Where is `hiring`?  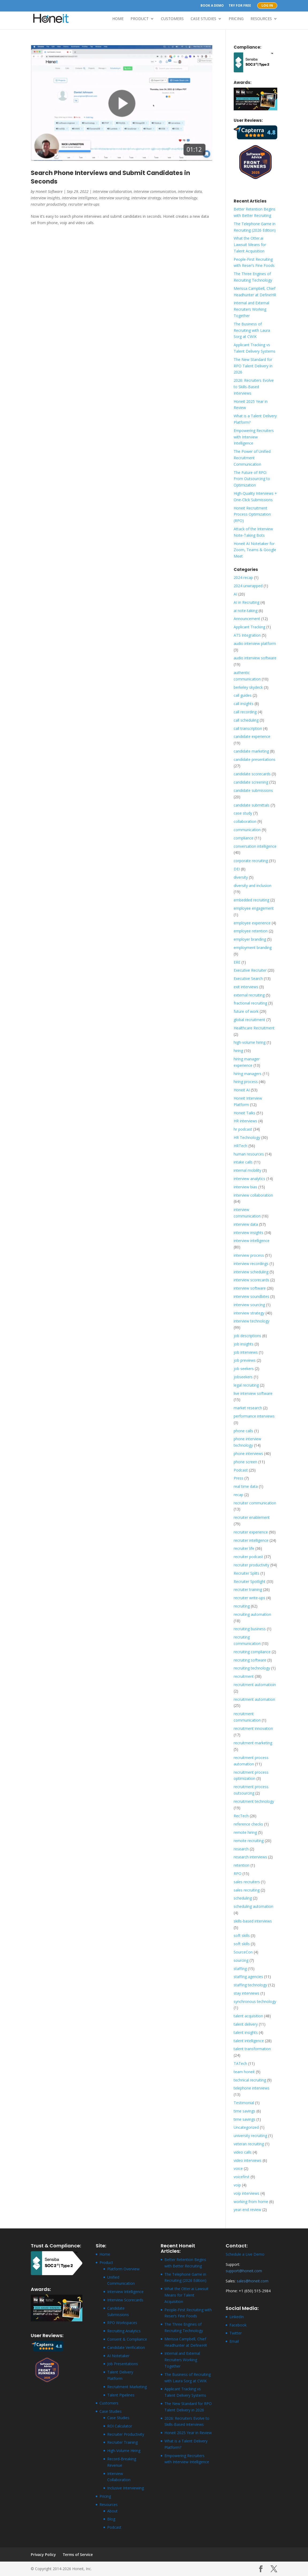 hiring is located at coordinates (238, 1050).